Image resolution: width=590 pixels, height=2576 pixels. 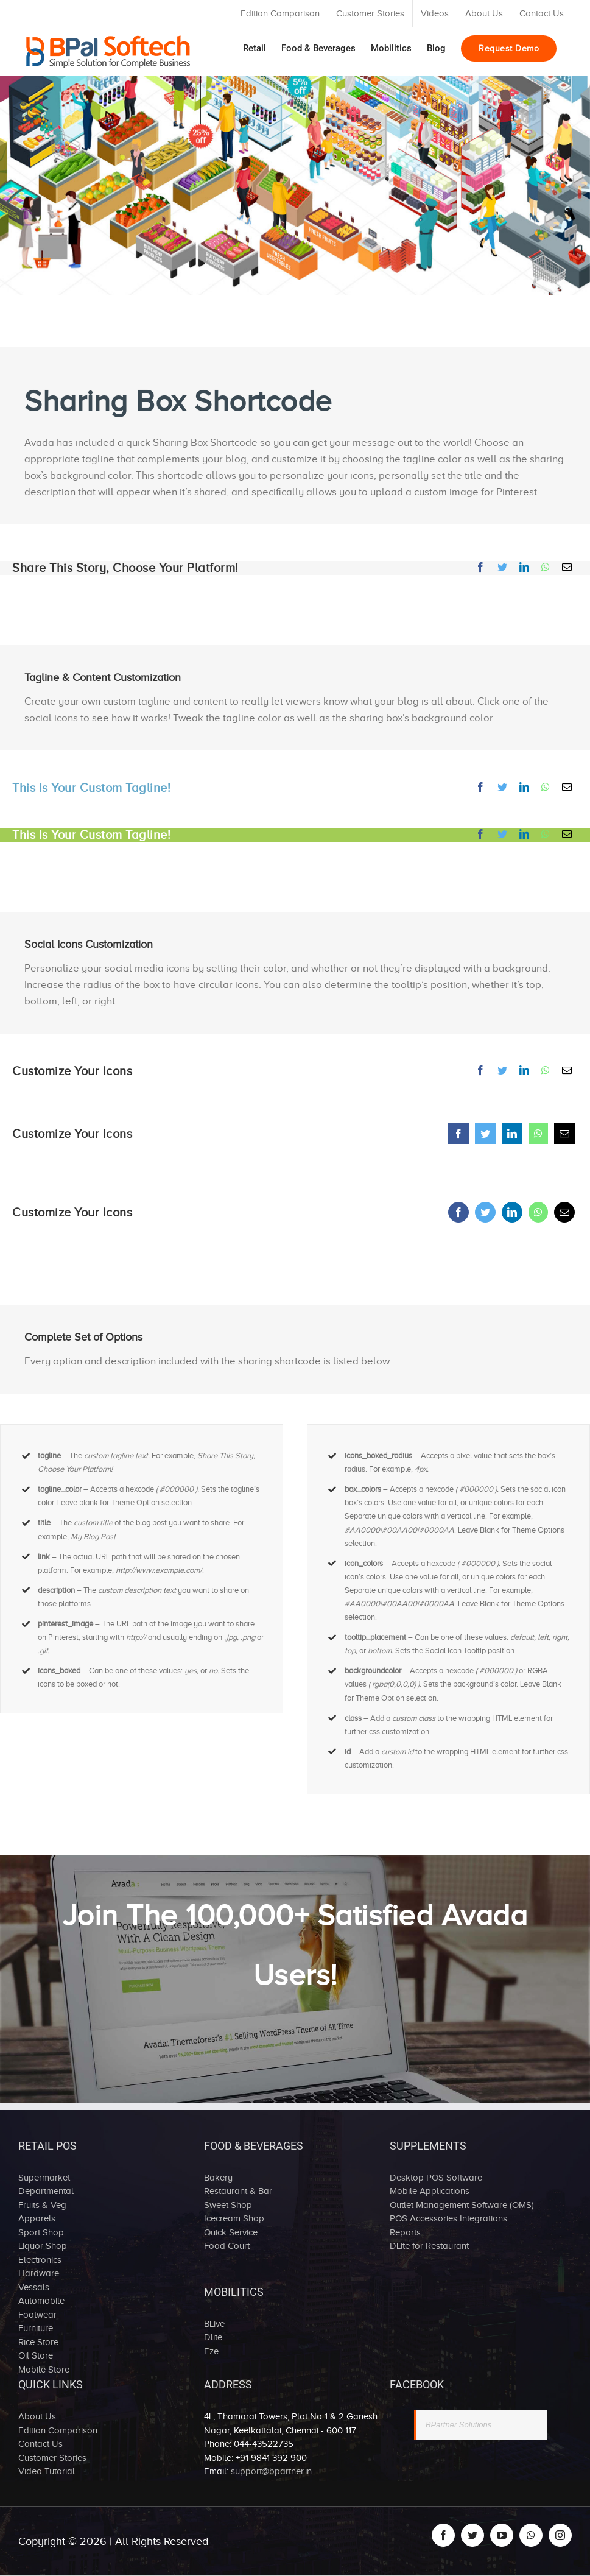 What do you see at coordinates (458, 2424) in the screenshot?
I see `BPartner Solutions` at bounding box center [458, 2424].